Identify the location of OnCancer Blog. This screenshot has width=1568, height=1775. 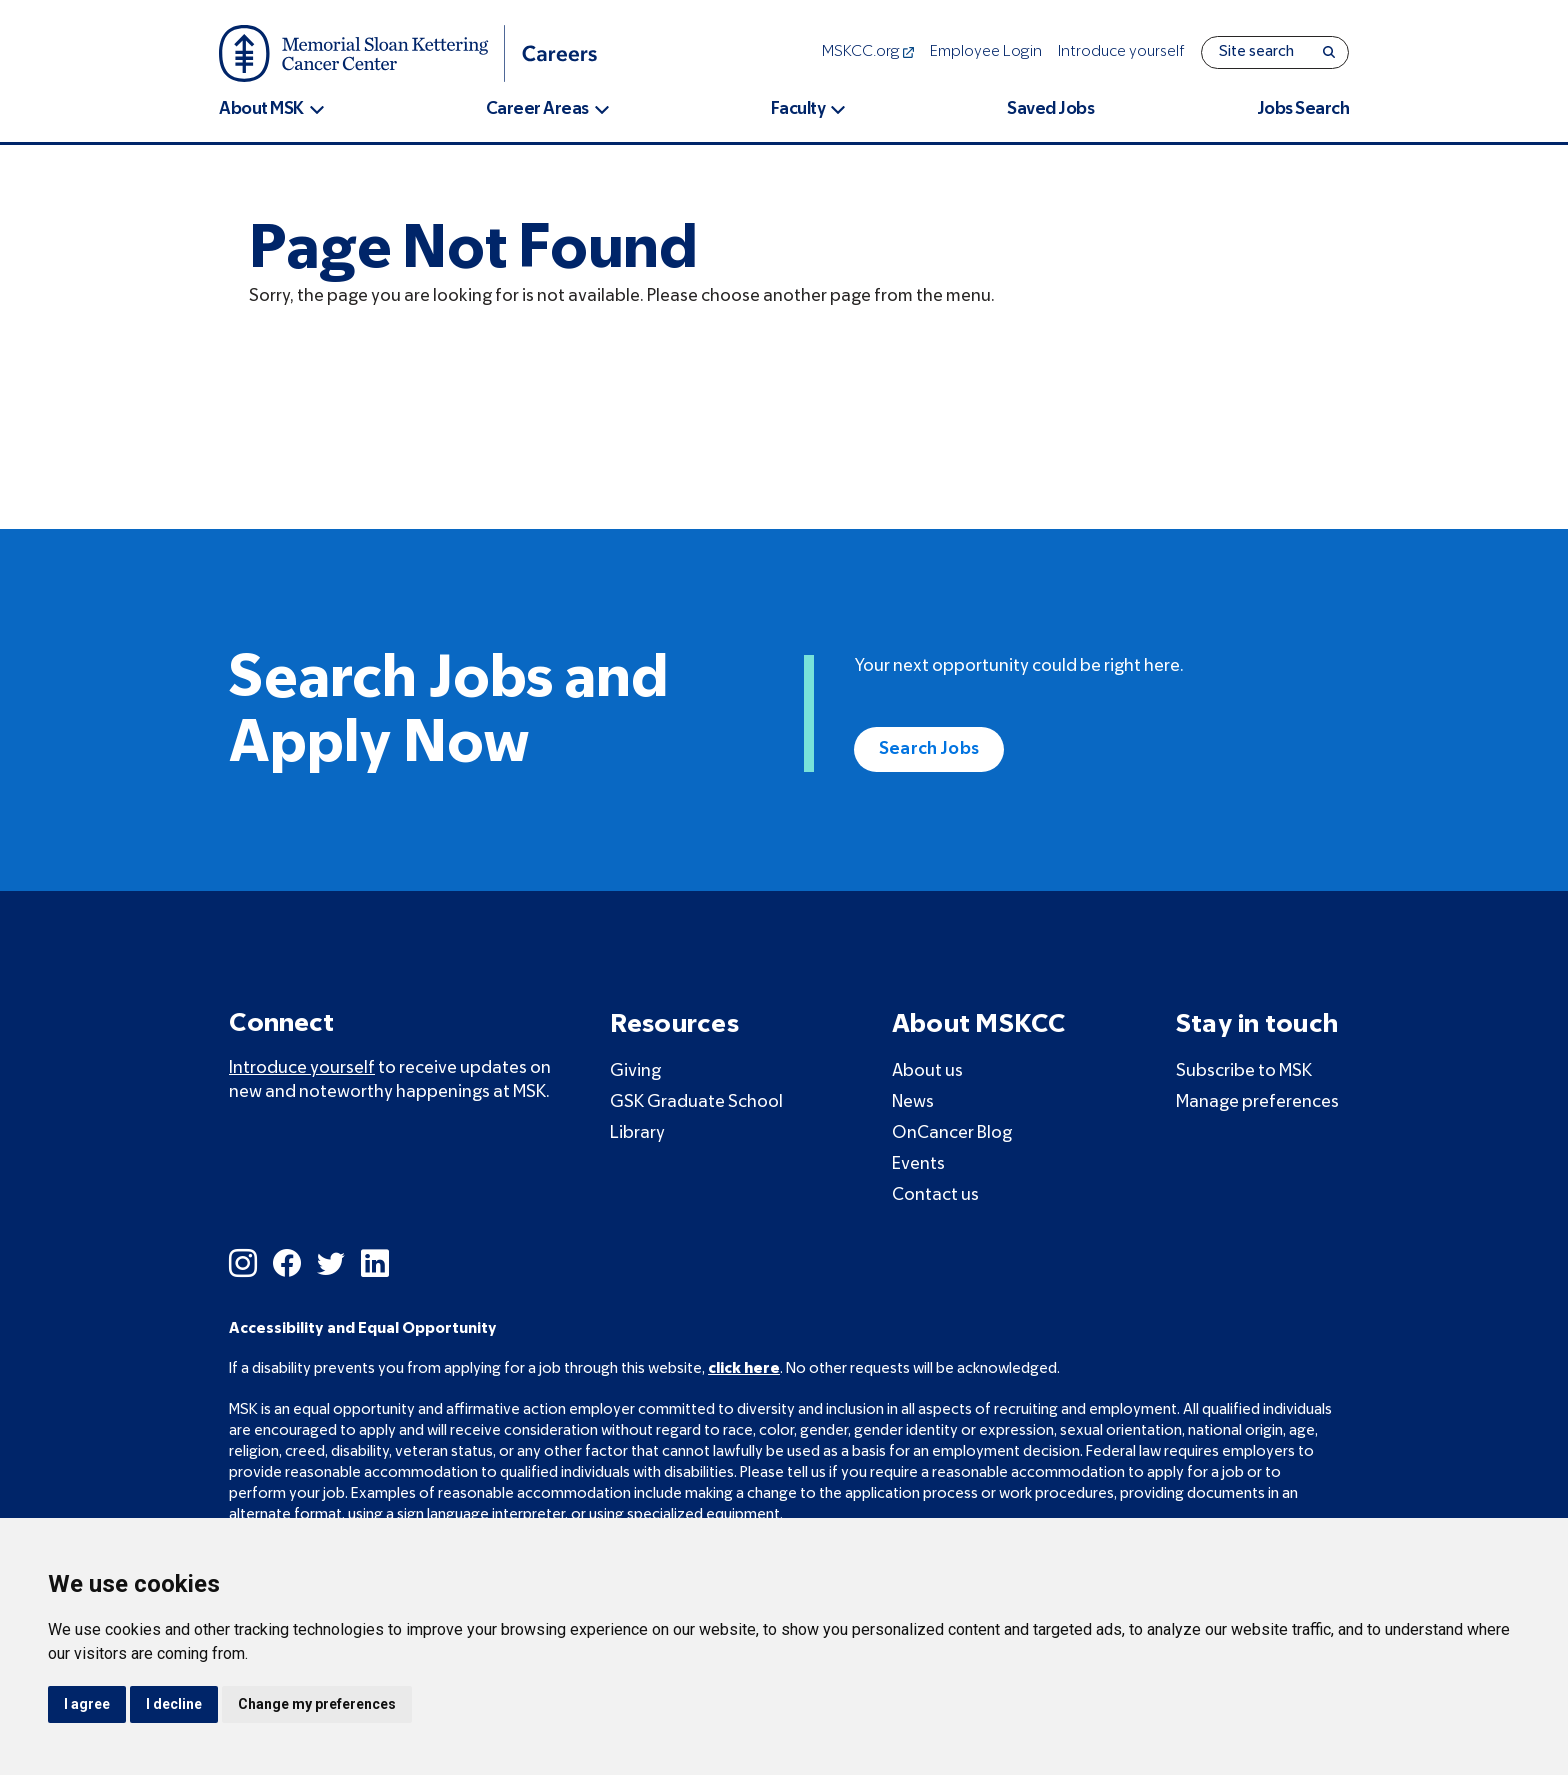
(952, 1133).